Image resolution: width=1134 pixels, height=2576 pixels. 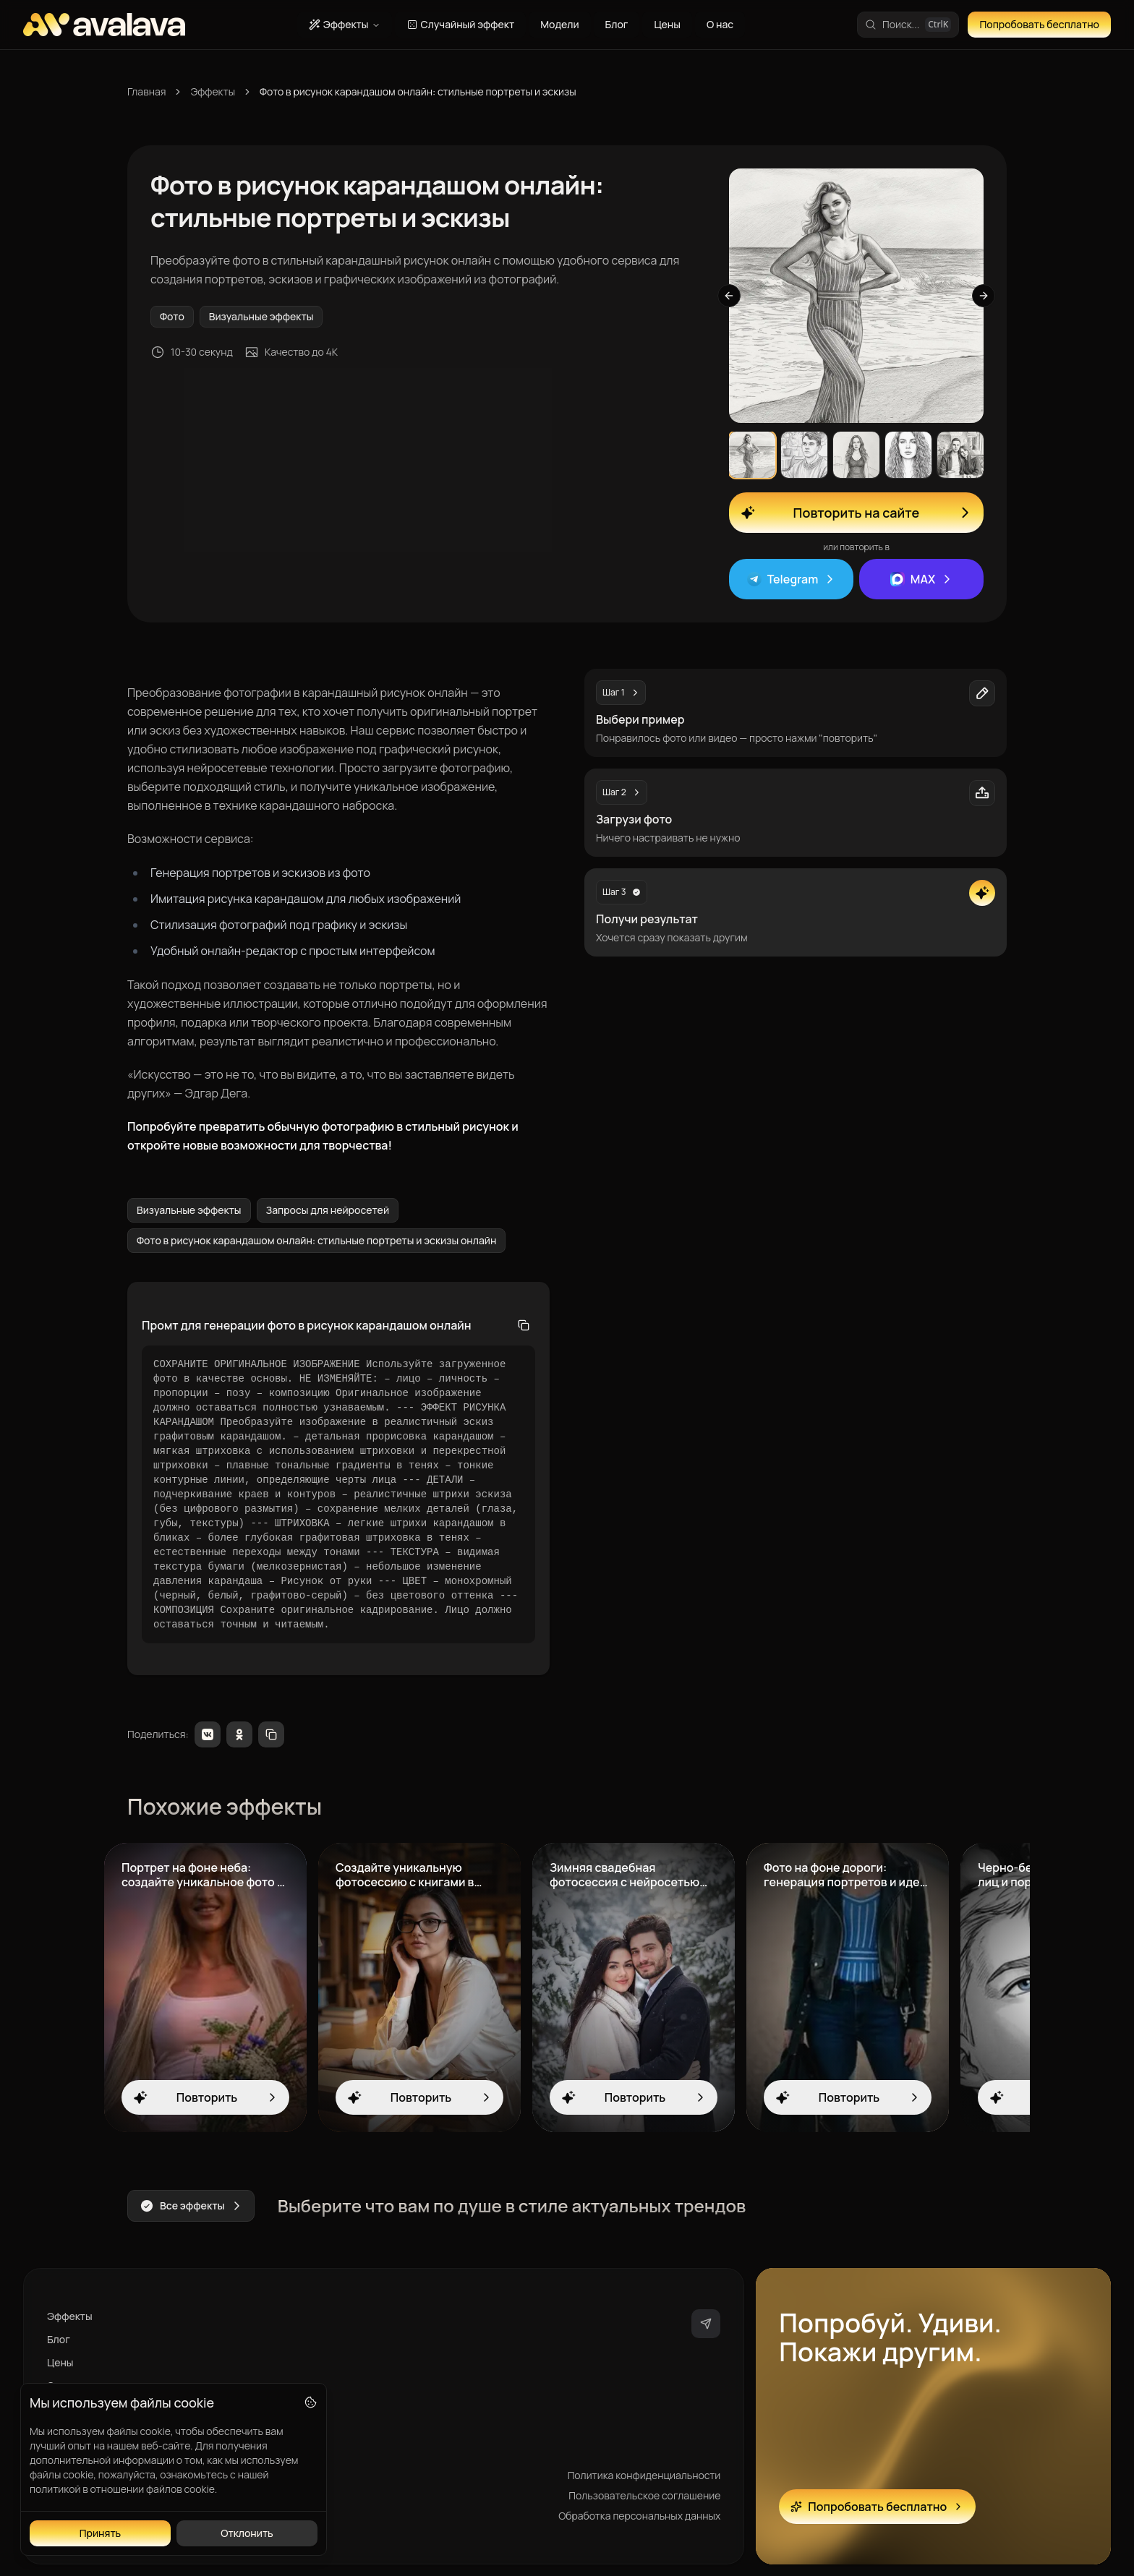 I want to click on [VKontakte], so click(x=208, y=1734).